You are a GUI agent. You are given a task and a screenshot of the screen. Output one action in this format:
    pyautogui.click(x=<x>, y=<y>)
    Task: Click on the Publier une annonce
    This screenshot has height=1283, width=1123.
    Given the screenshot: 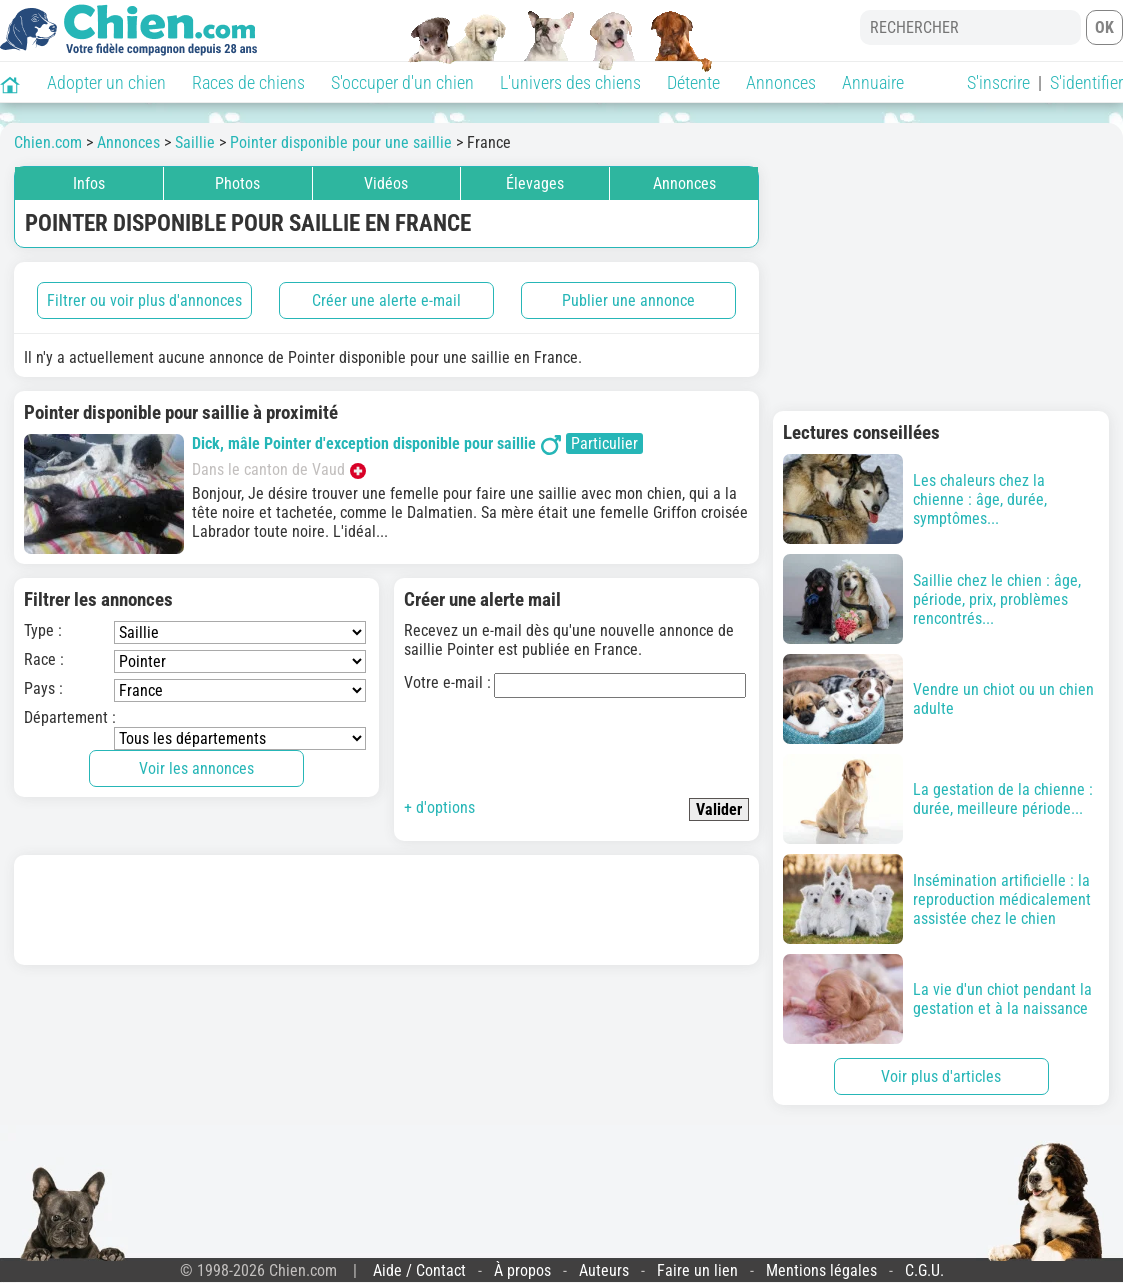 What is the action you would take?
    pyautogui.click(x=628, y=300)
    